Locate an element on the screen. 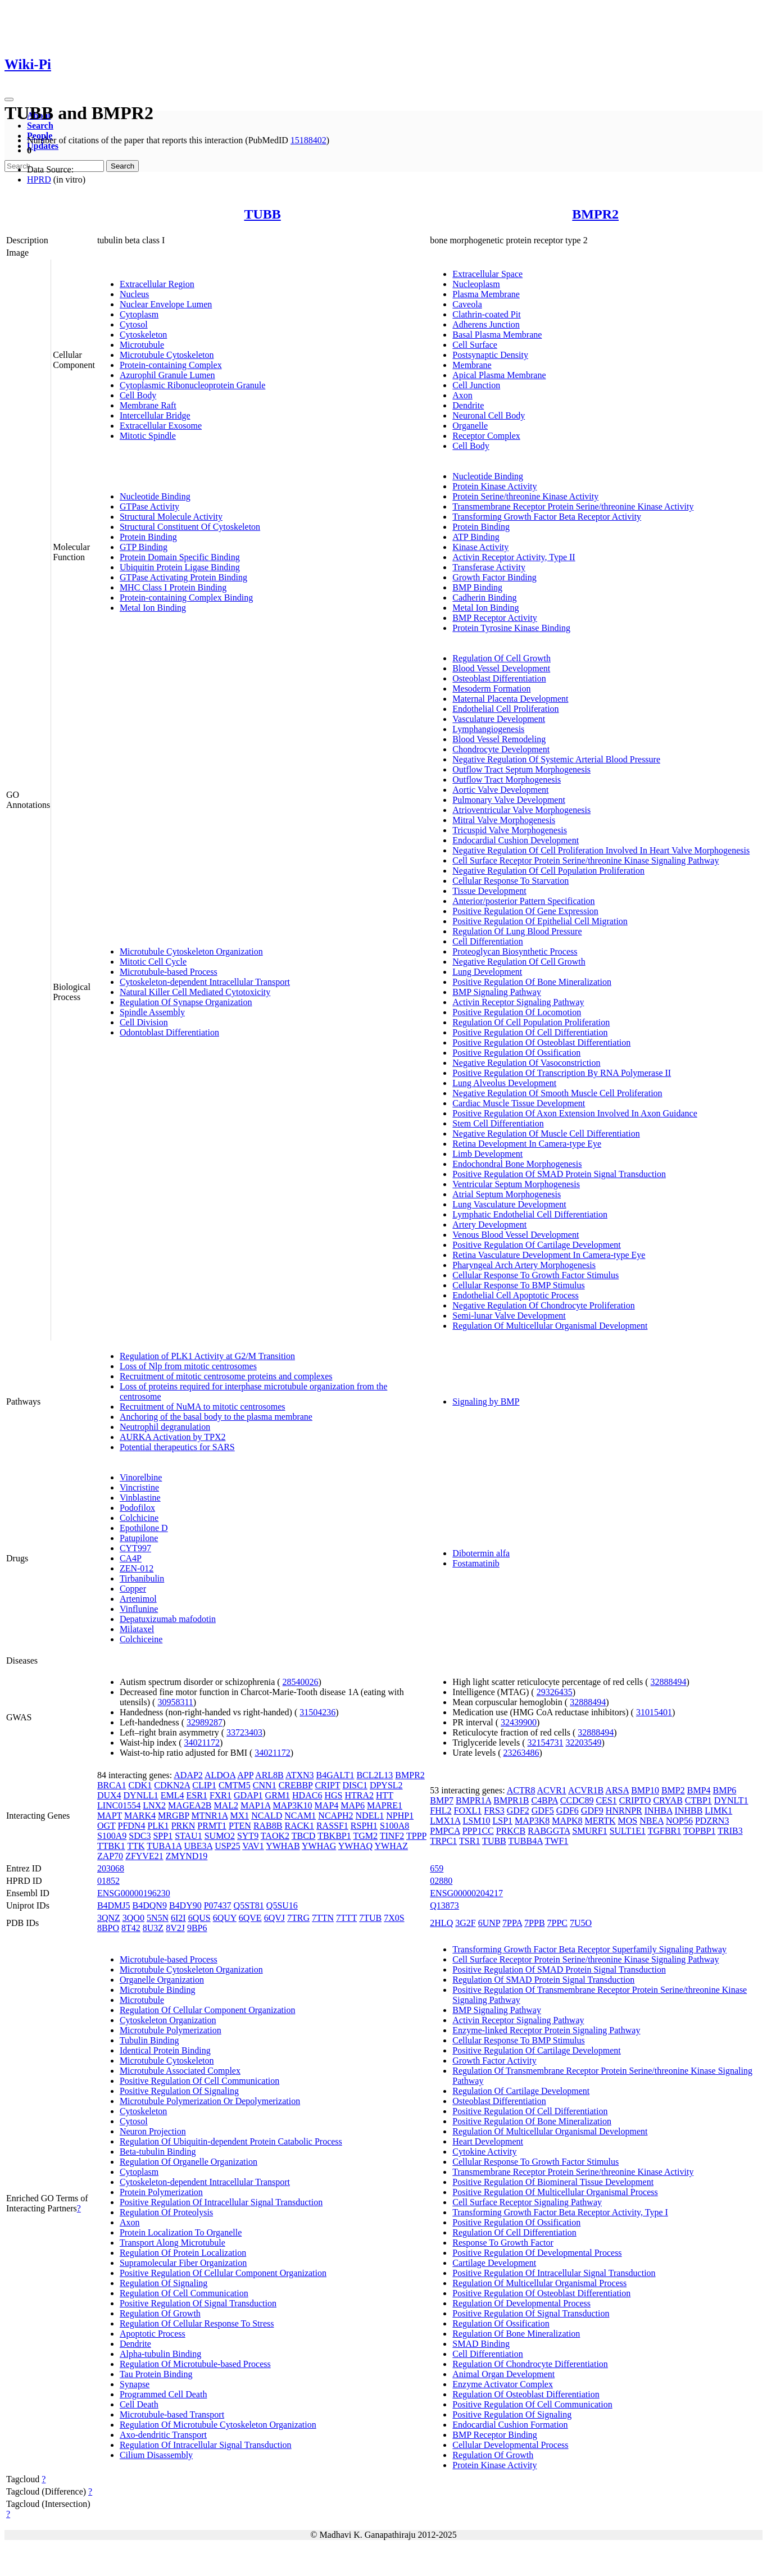 This screenshot has height=2576, width=767. ZFYVE21 is located at coordinates (144, 1856).